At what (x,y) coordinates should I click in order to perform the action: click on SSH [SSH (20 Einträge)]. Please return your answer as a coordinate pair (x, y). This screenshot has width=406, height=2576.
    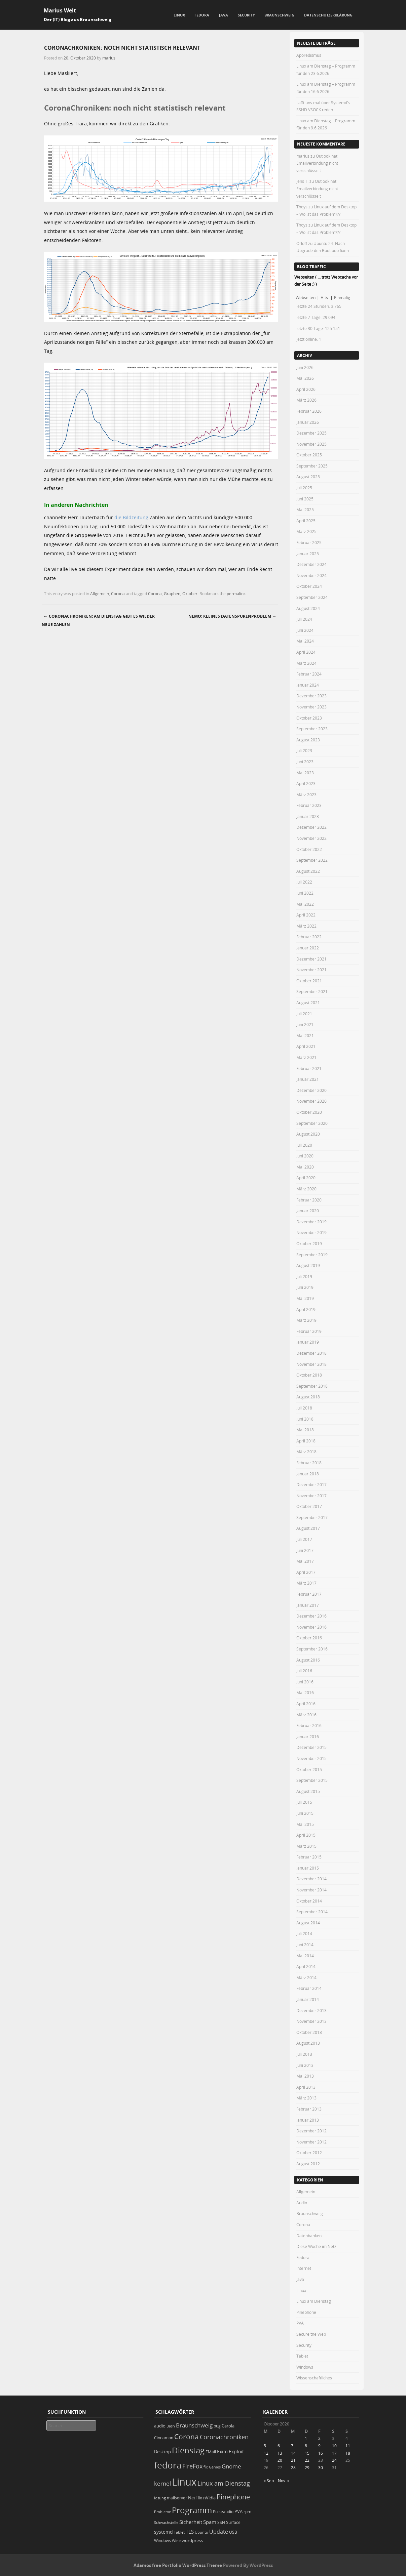
    Looking at the image, I should click on (221, 2522).